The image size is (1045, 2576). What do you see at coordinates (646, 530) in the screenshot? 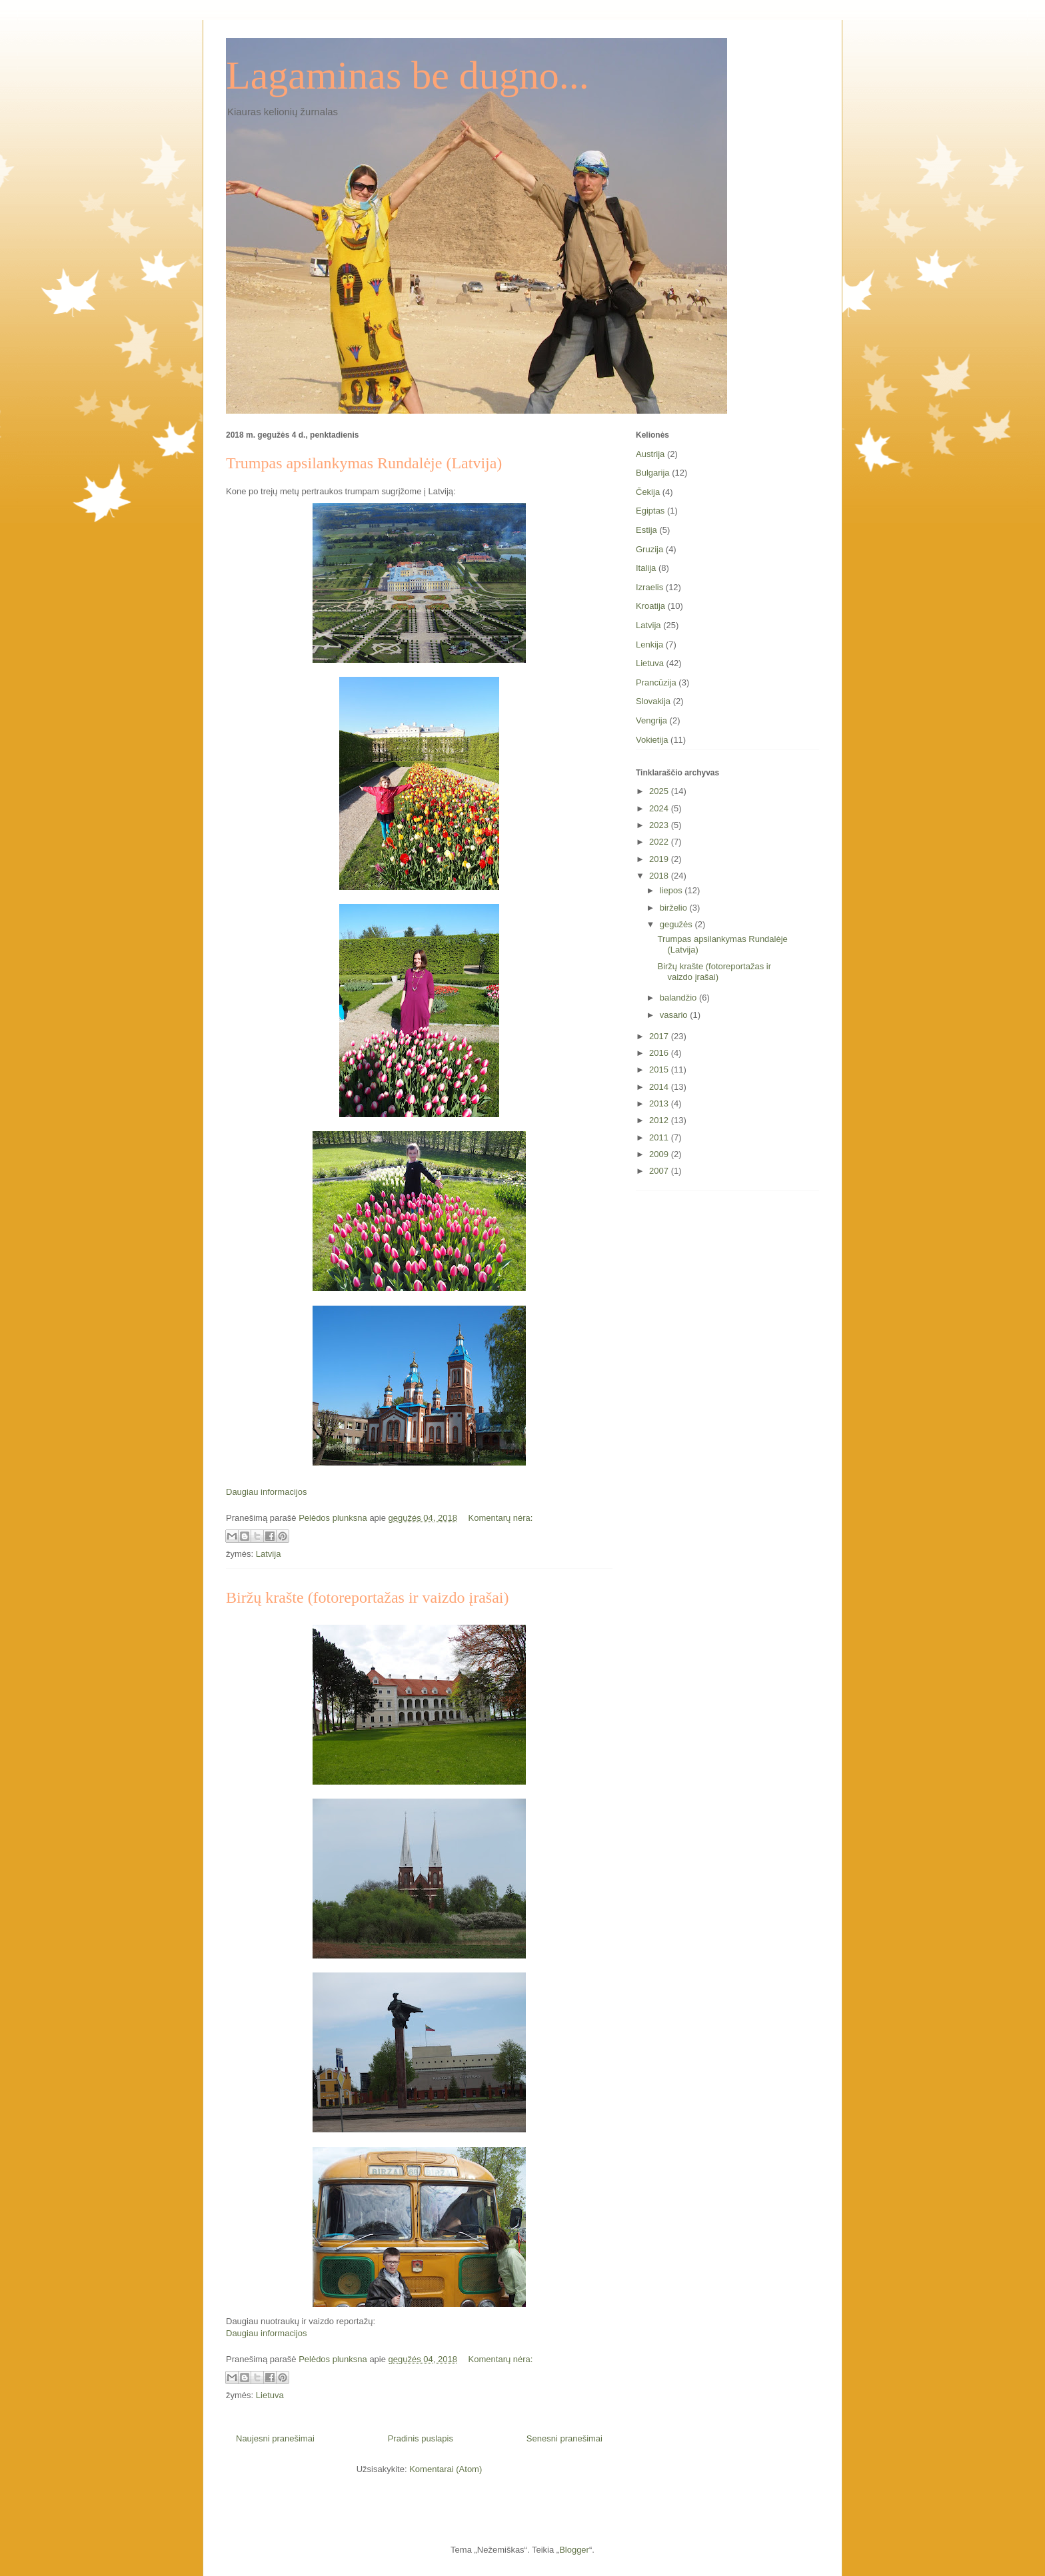
I see `Estija` at bounding box center [646, 530].